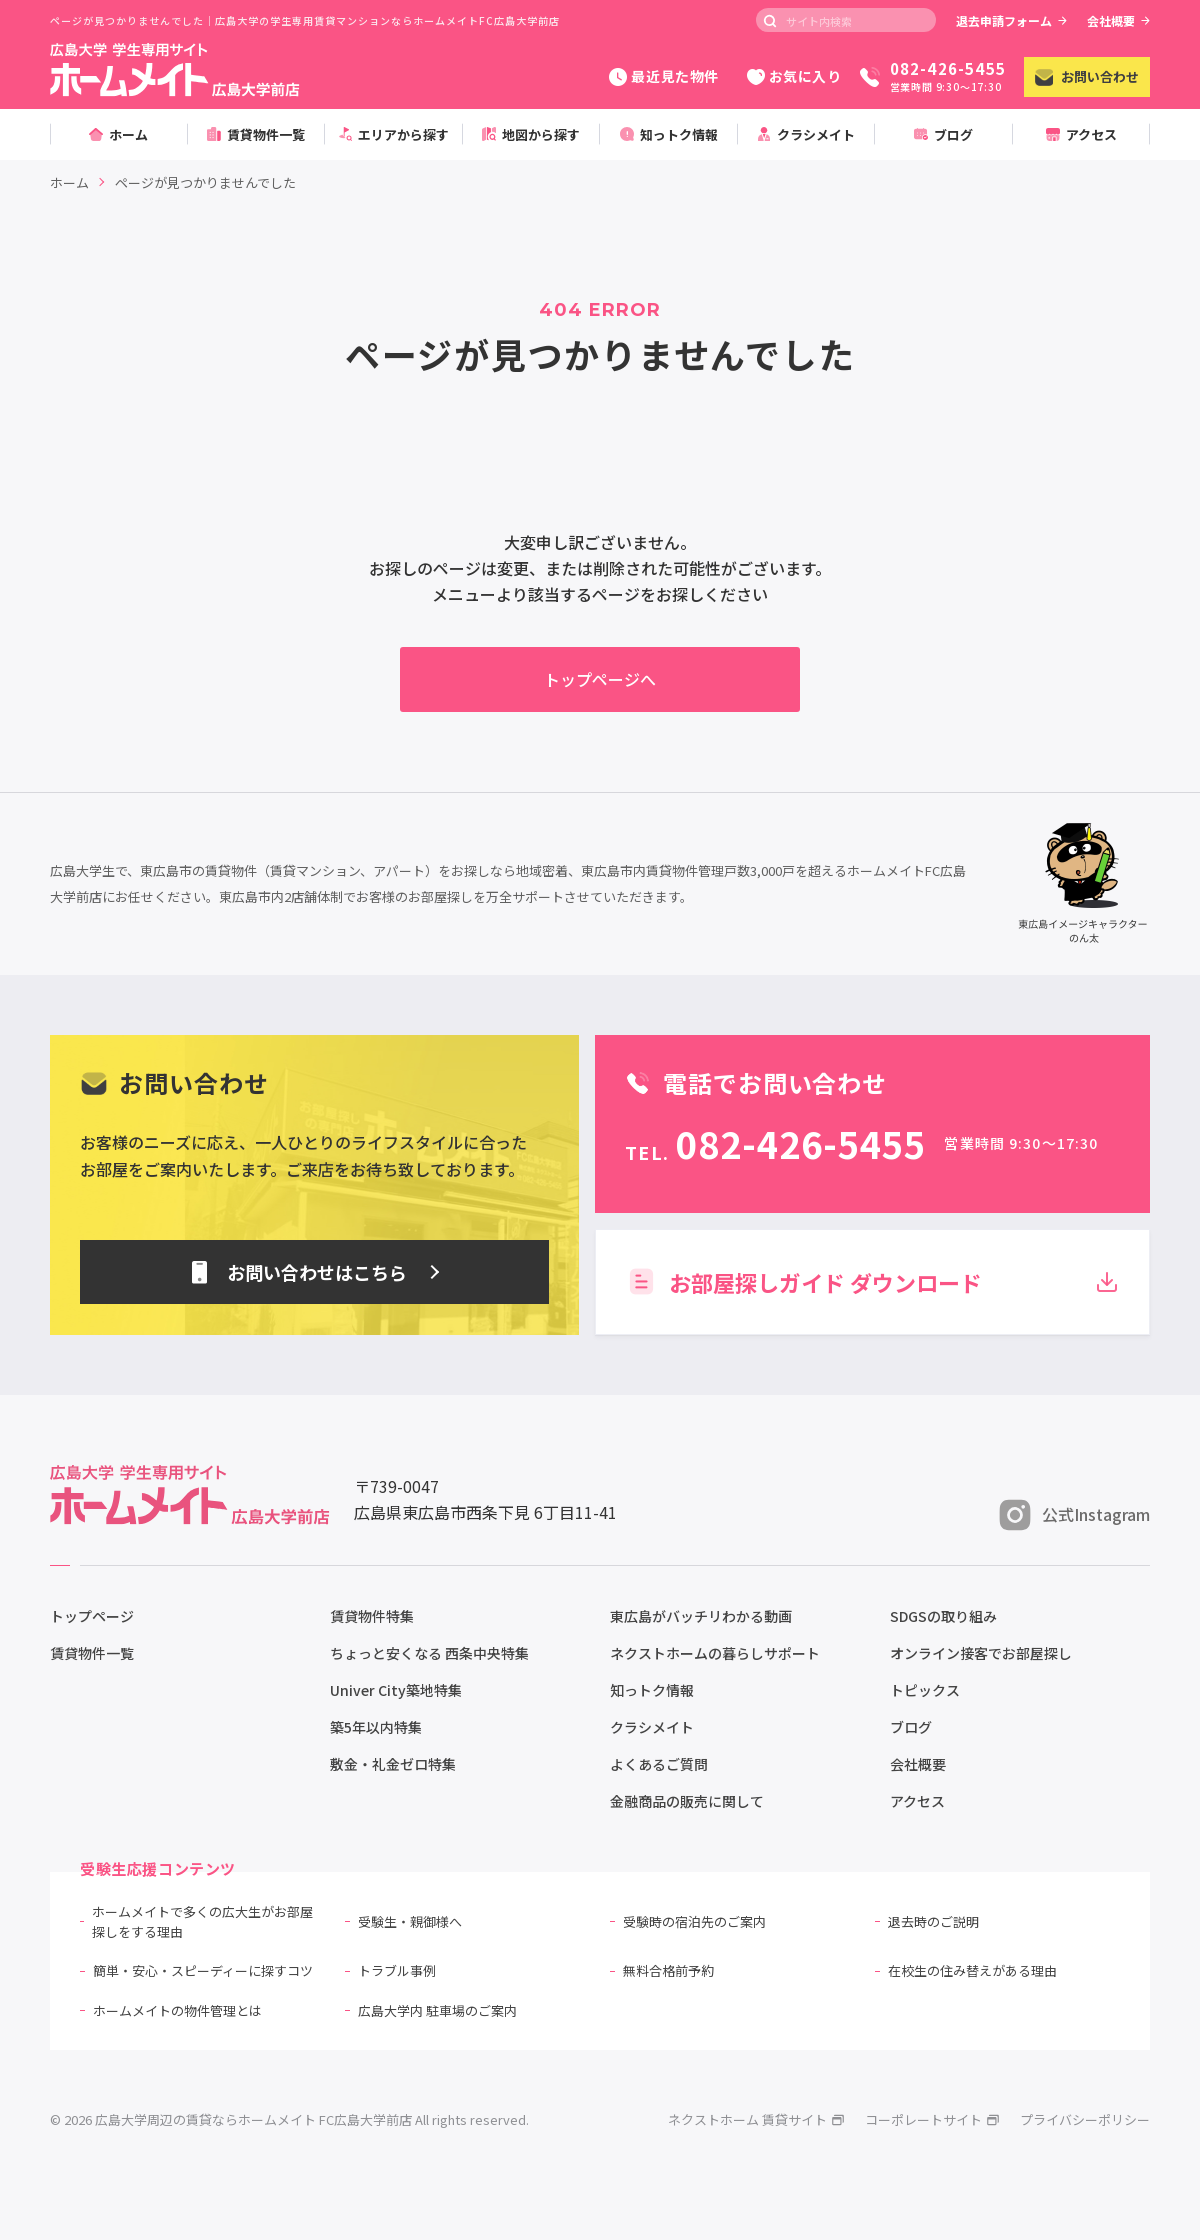  Describe the element at coordinates (694, 1921) in the screenshot. I see `受験時の宿泊先のご案内` at that location.